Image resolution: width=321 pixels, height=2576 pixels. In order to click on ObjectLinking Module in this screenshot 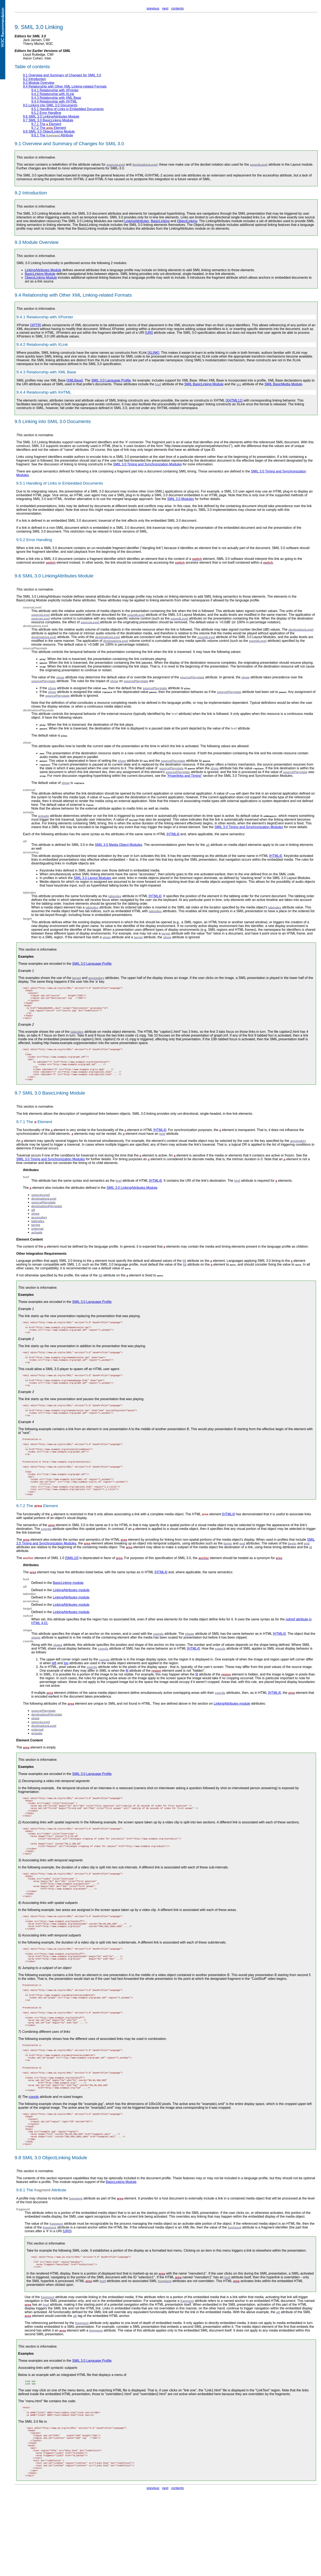, I will do `click(41, 277)`.